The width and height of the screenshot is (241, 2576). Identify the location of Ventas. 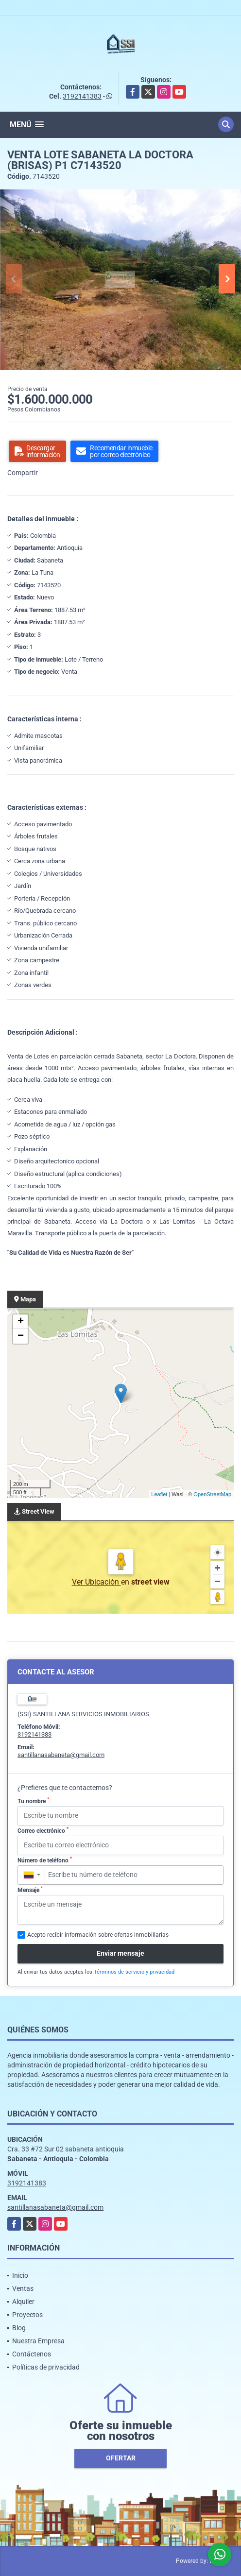
(23, 2288).